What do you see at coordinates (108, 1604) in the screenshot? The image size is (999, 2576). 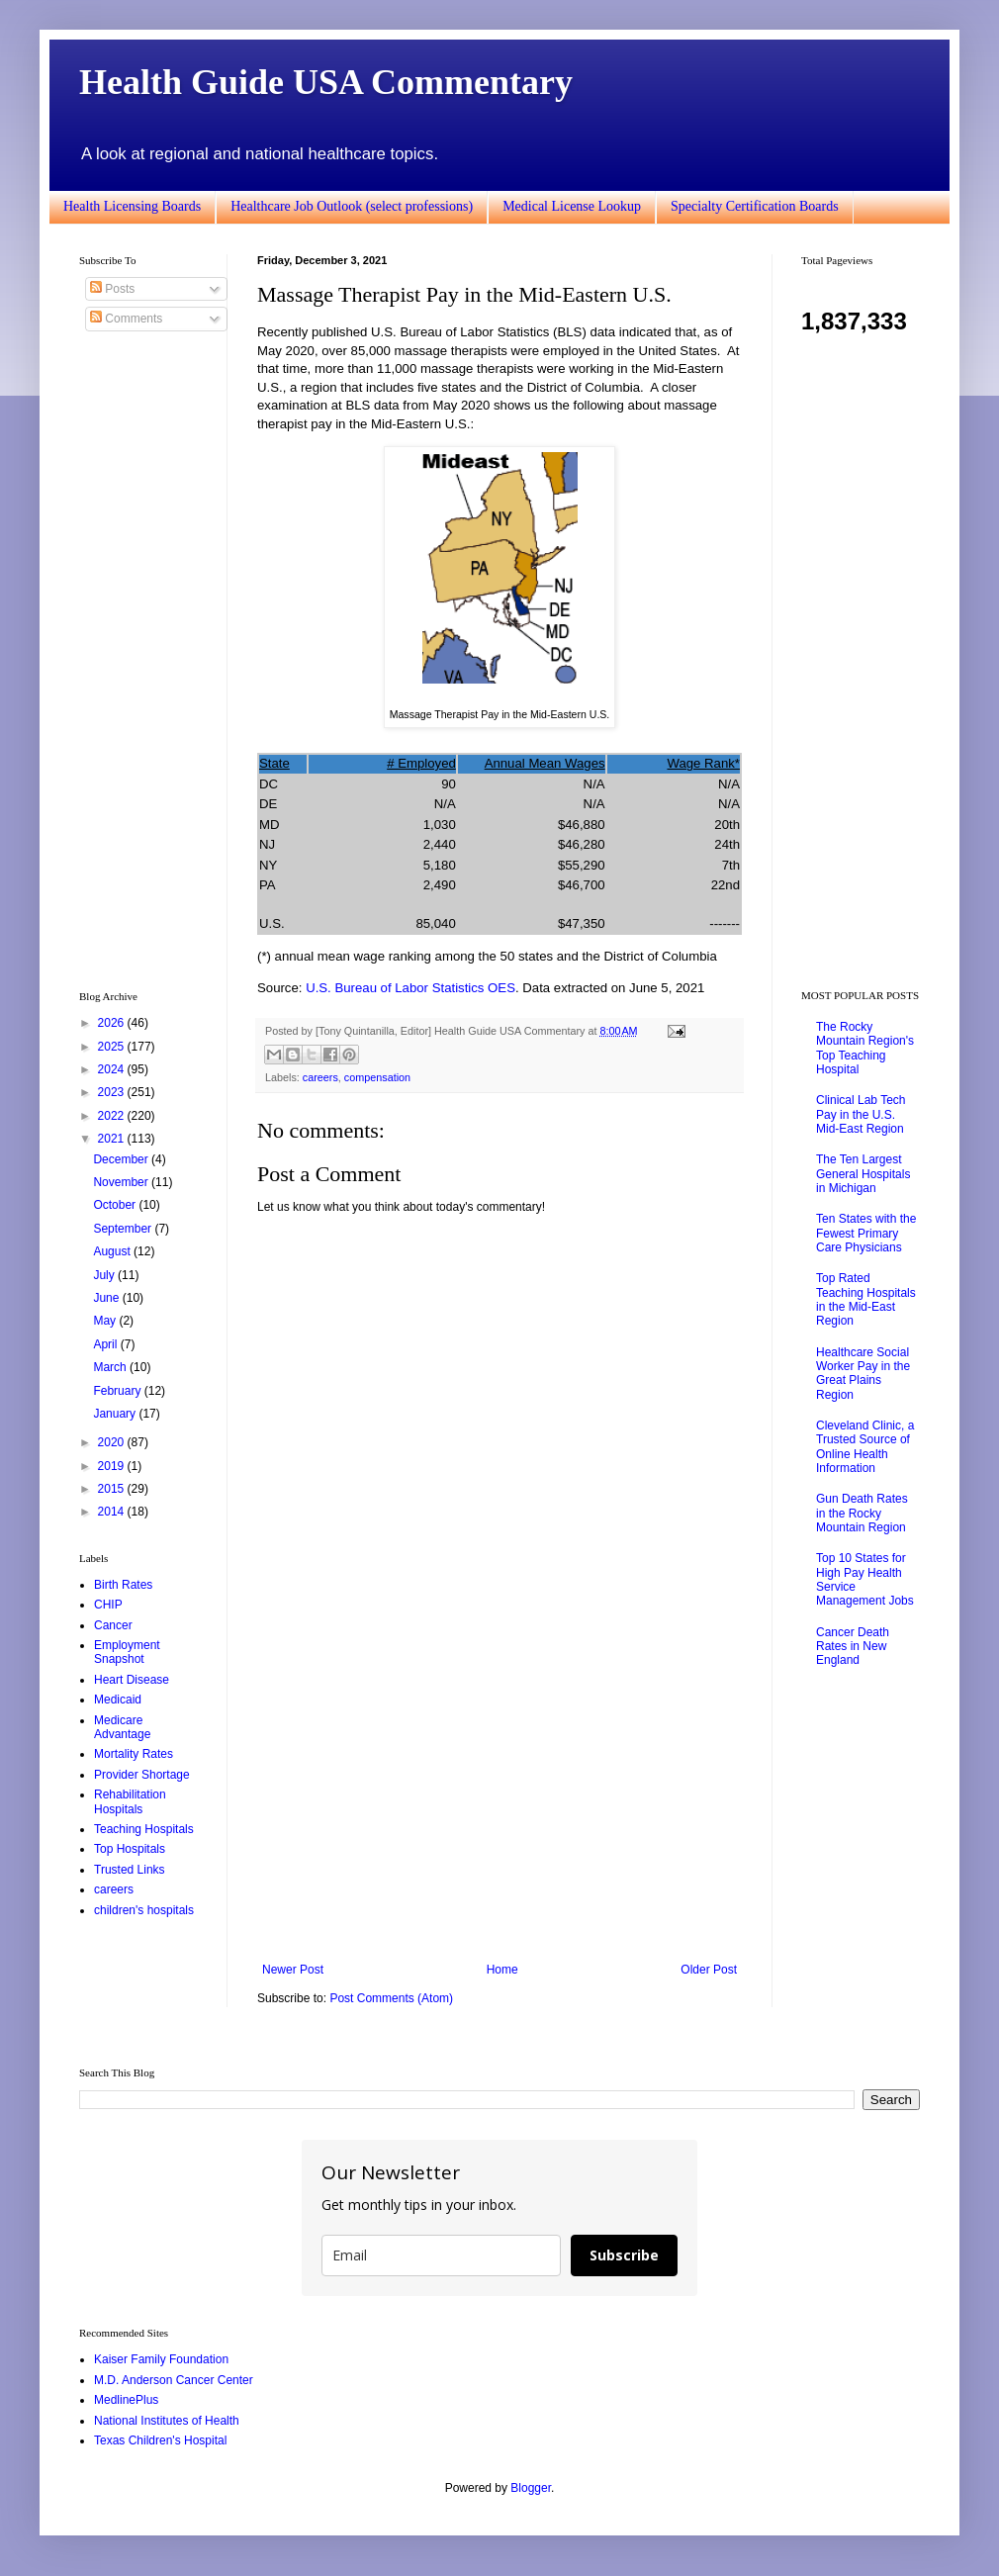 I see `CHIP` at bounding box center [108, 1604].